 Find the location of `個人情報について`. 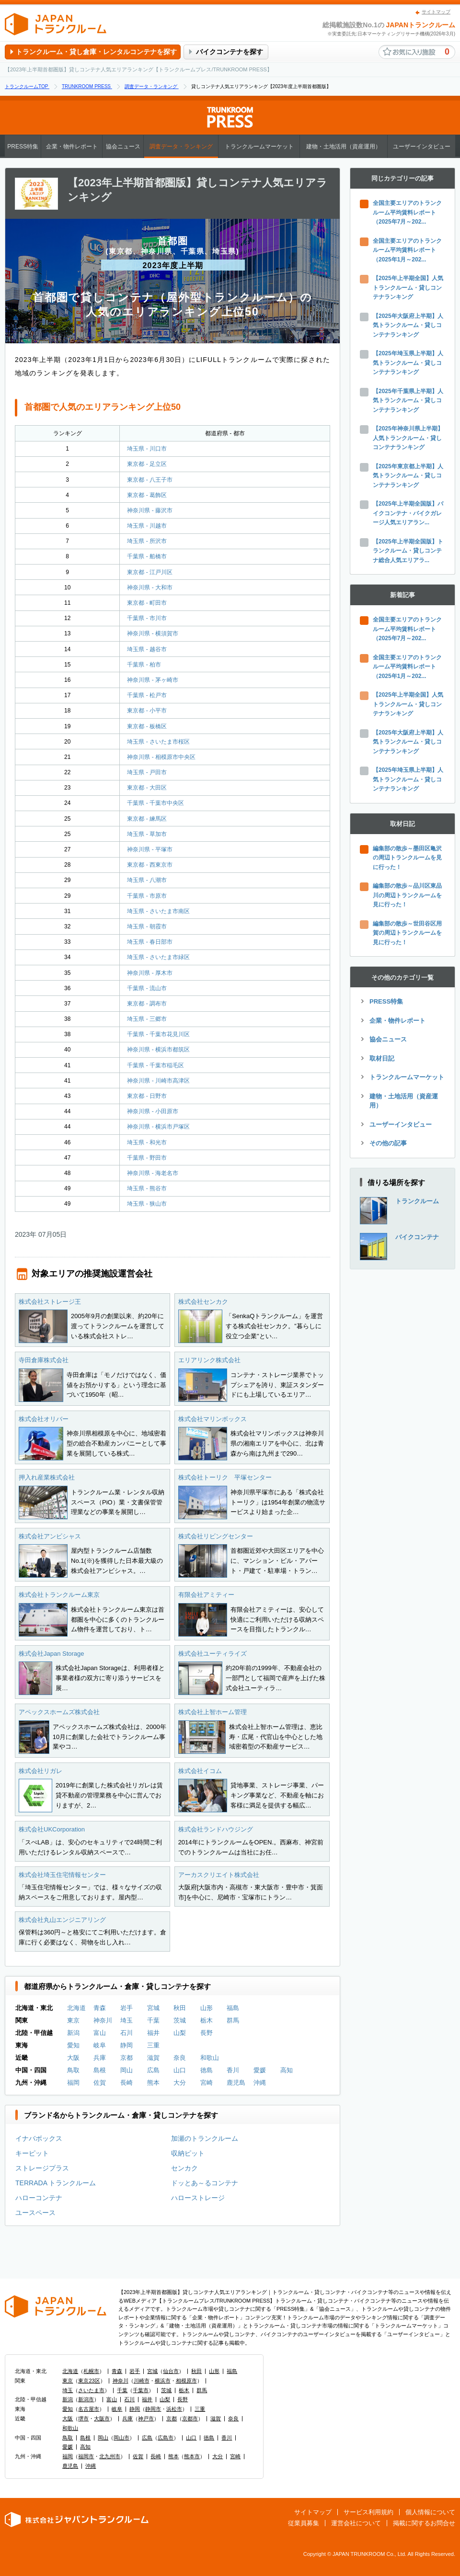

個人情報について is located at coordinates (430, 2512).